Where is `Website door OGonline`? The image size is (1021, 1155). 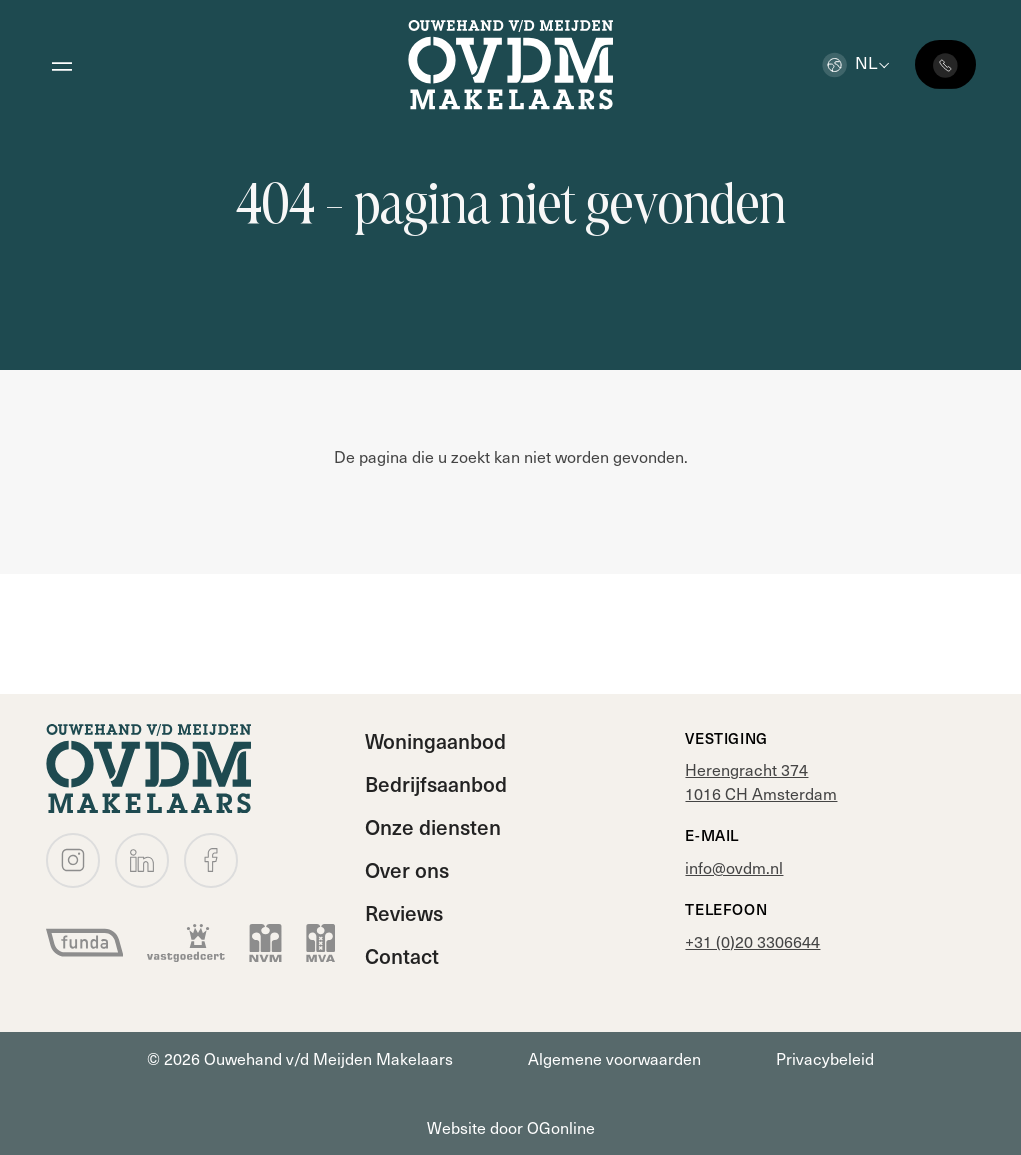 Website door OGonline is located at coordinates (511, 1127).